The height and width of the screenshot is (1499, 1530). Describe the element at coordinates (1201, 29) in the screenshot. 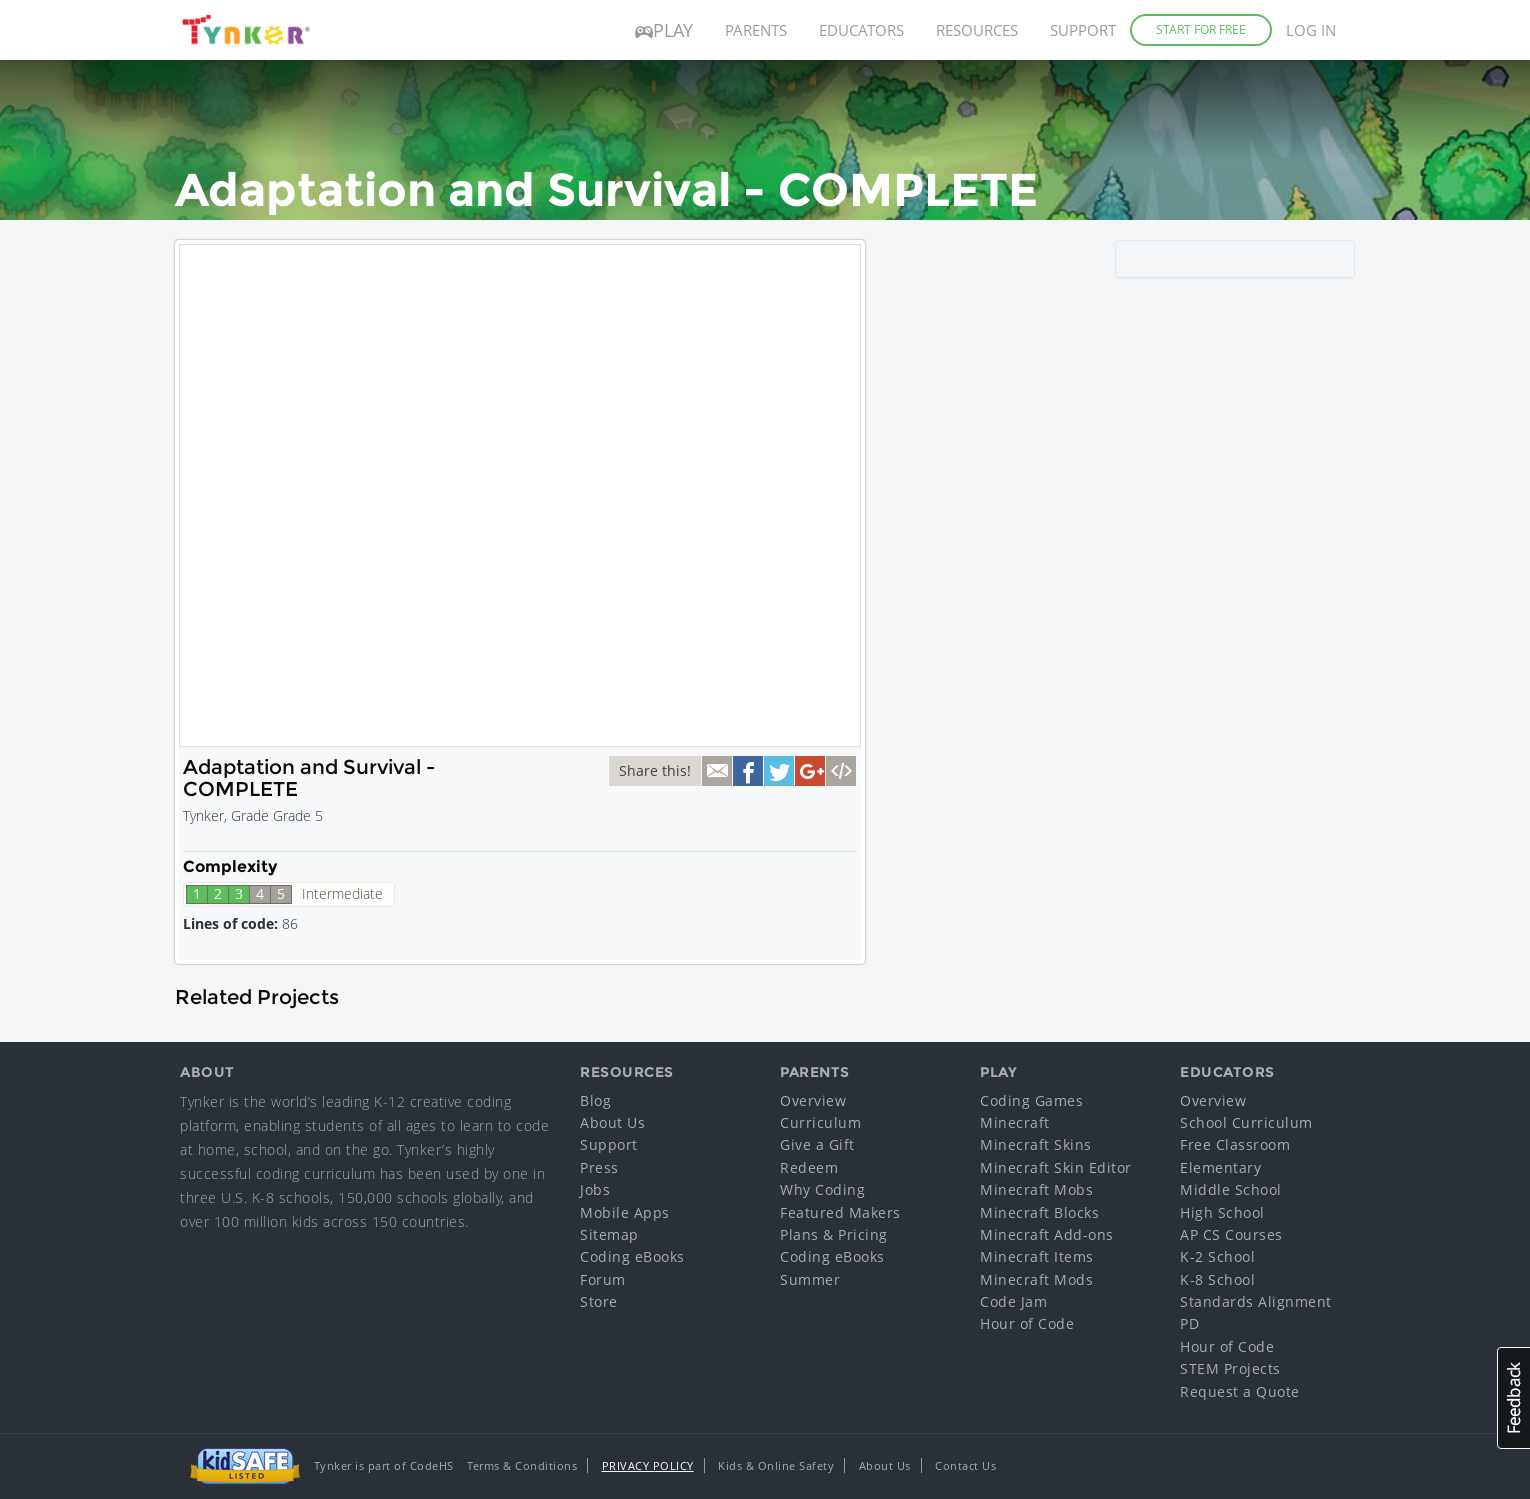

I see `Start for Free` at that location.